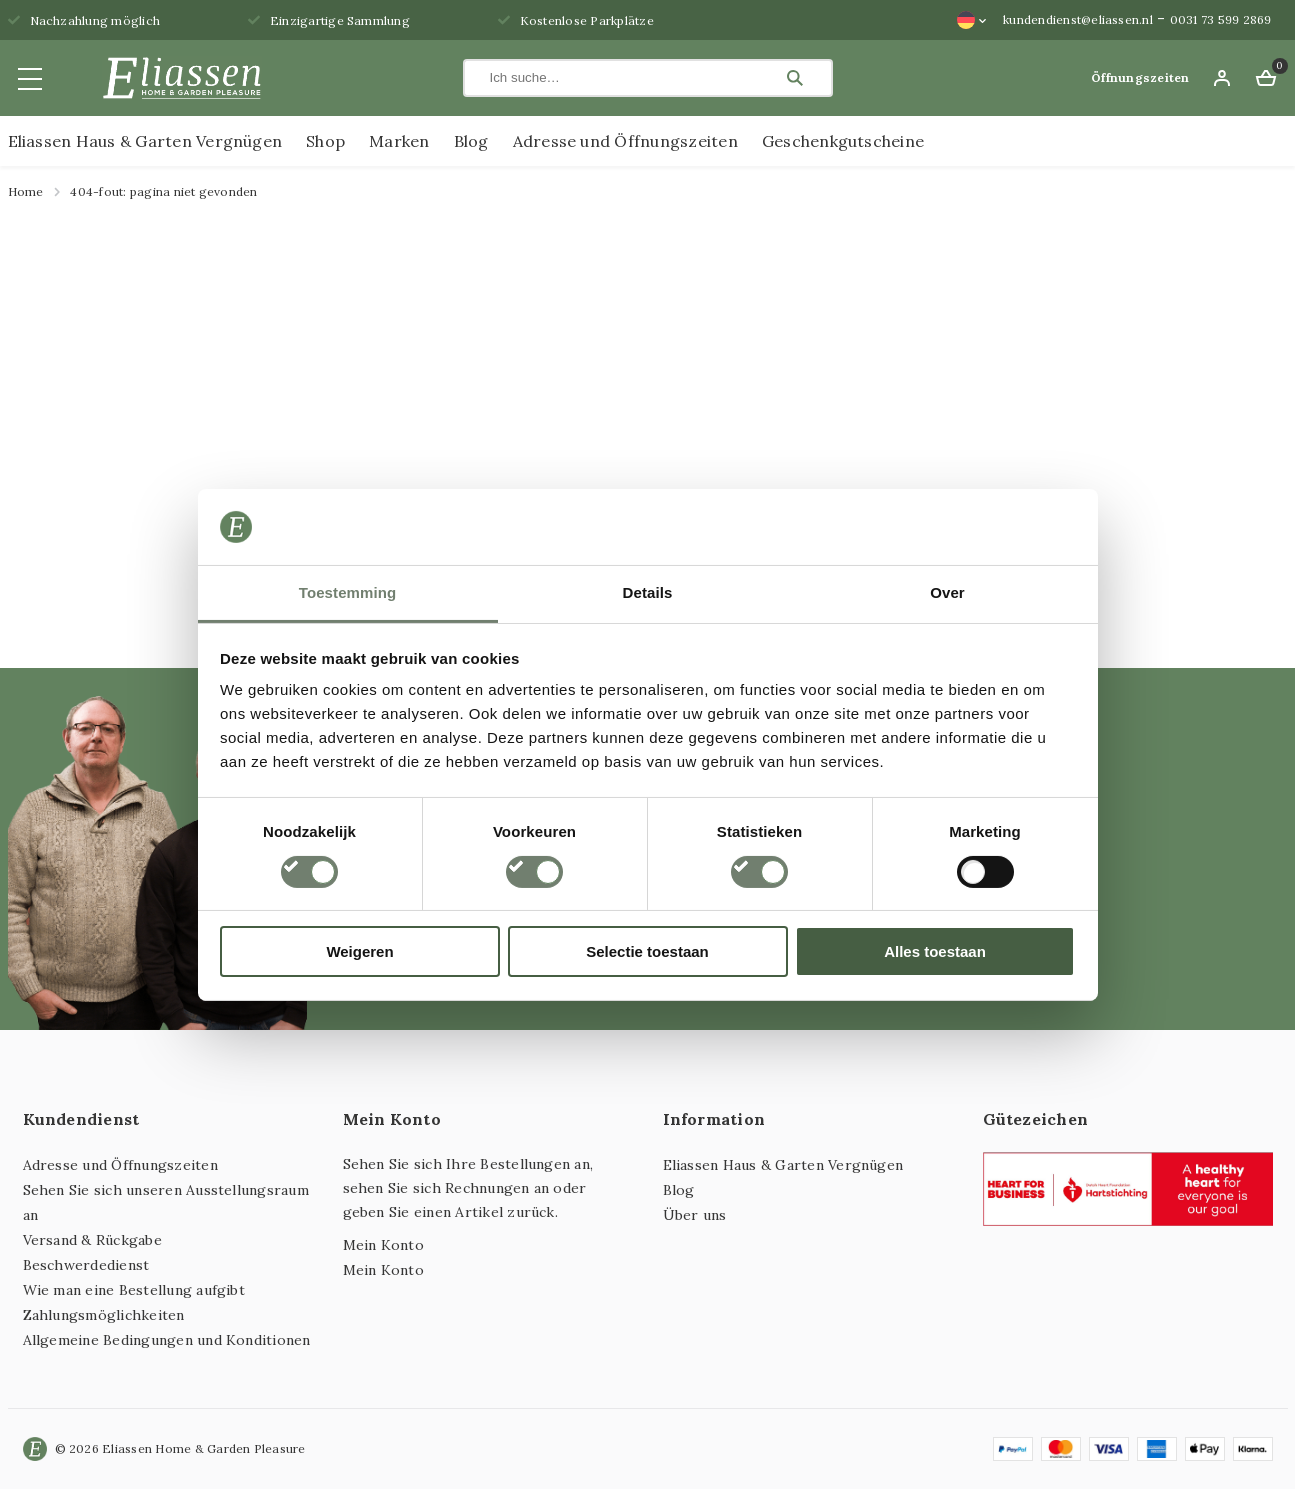 This screenshot has width=1295, height=1489. Describe the element at coordinates (947, 592) in the screenshot. I see `Over [tab]` at that location.